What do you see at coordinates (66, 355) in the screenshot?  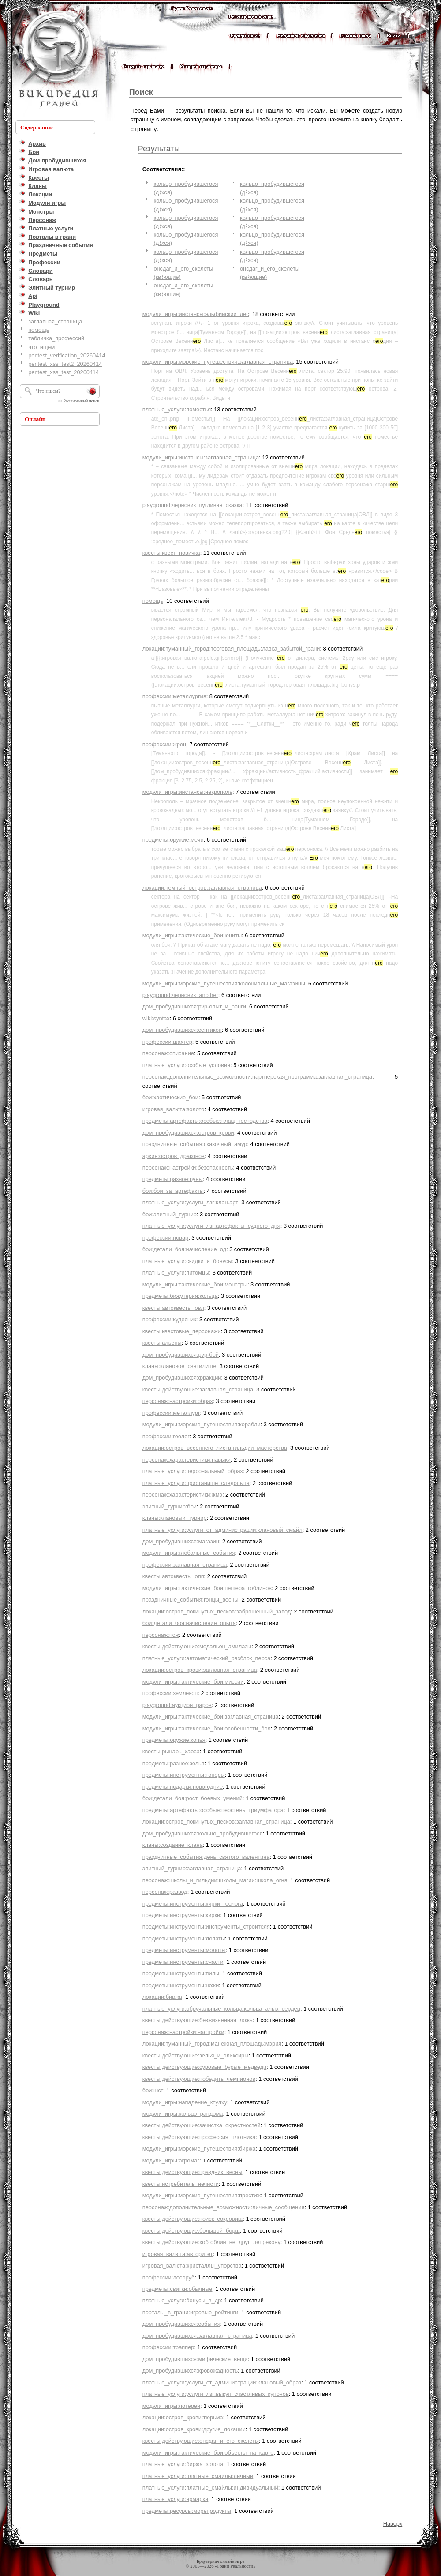 I see `pentest_verification_20260414` at bounding box center [66, 355].